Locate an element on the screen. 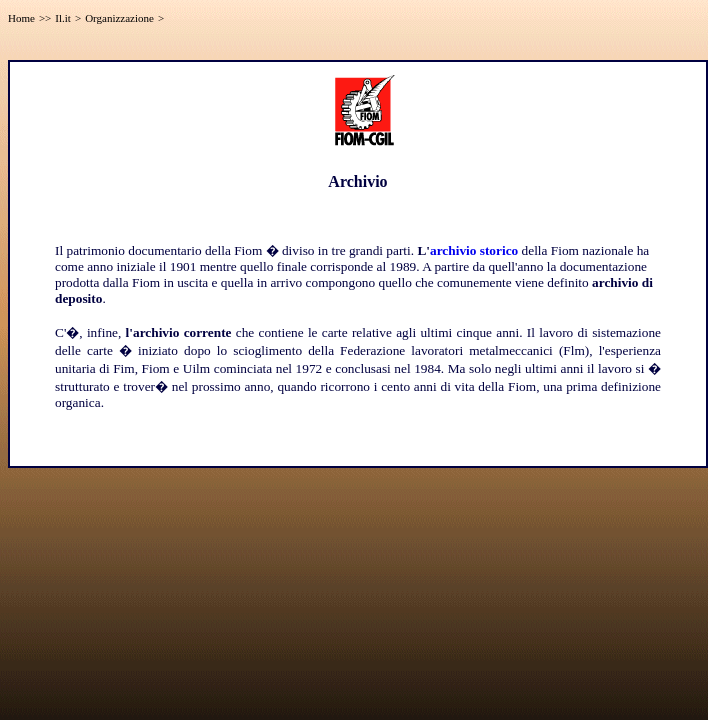 Image resolution: width=708 pixels, height=720 pixels. Home is located at coordinates (21, 18).